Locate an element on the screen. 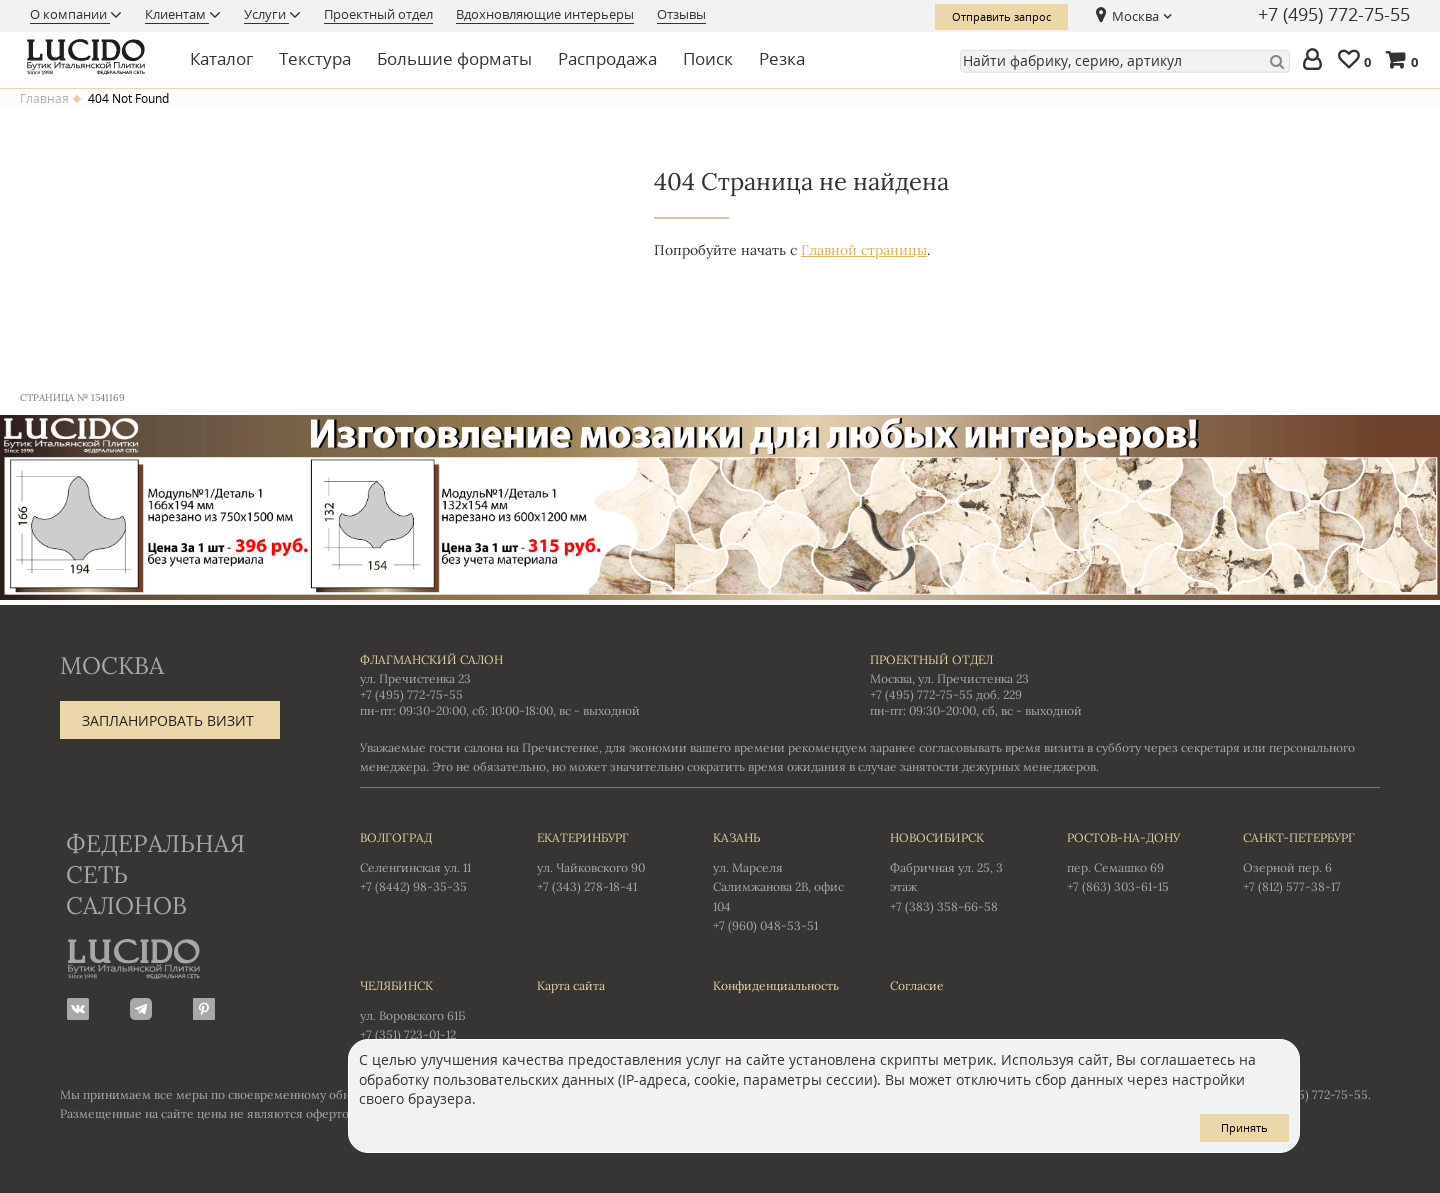  Озерной пер. 6 +7 (812) 577-38-17 is located at coordinates (1311, 861).